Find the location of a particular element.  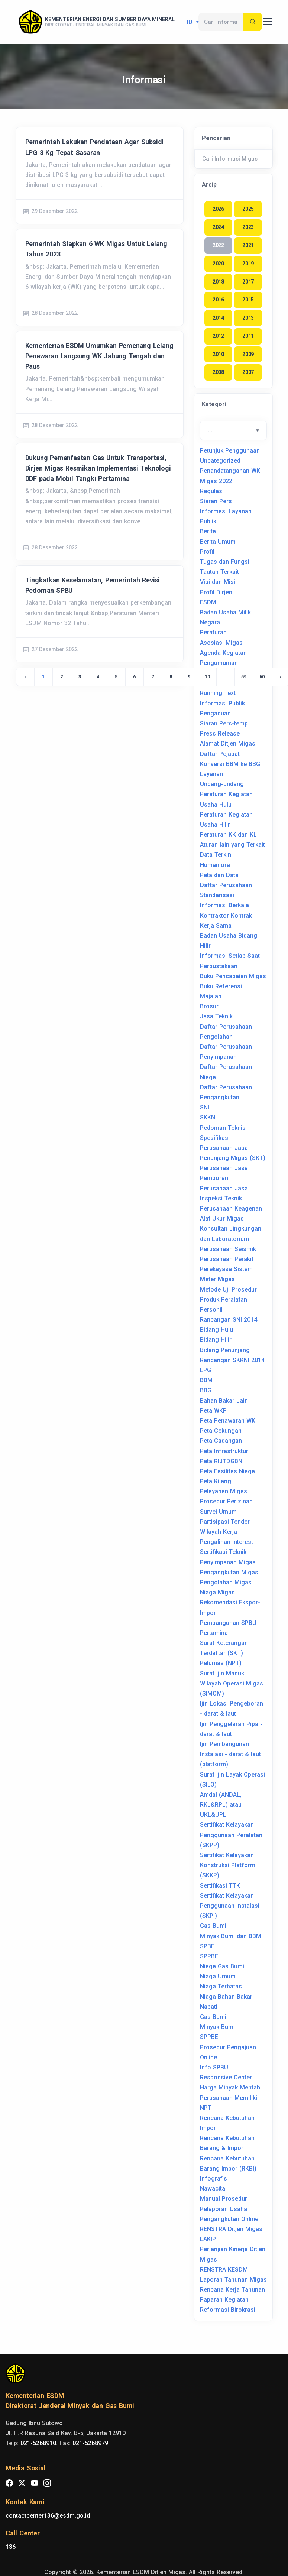

Info SPBU is located at coordinates (214, 2067).